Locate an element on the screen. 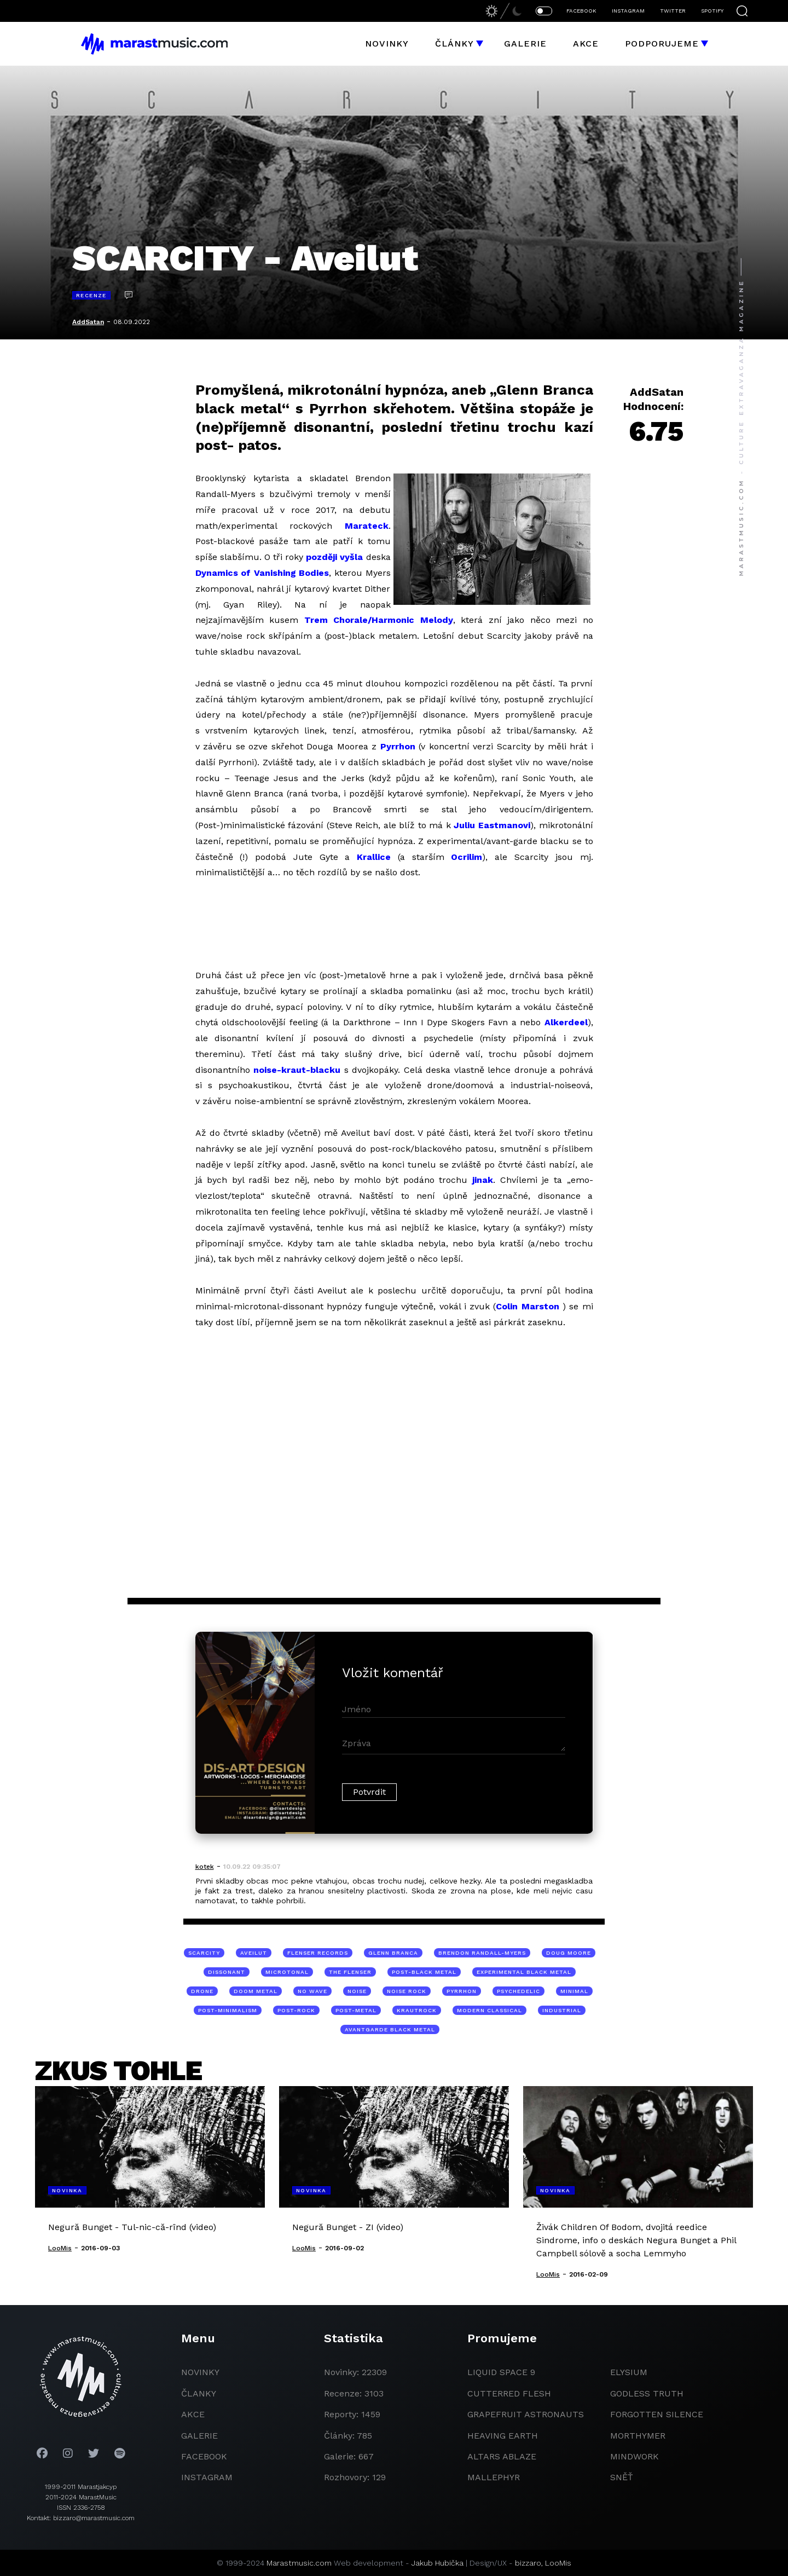  Morthymer is located at coordinates (637, 2435).